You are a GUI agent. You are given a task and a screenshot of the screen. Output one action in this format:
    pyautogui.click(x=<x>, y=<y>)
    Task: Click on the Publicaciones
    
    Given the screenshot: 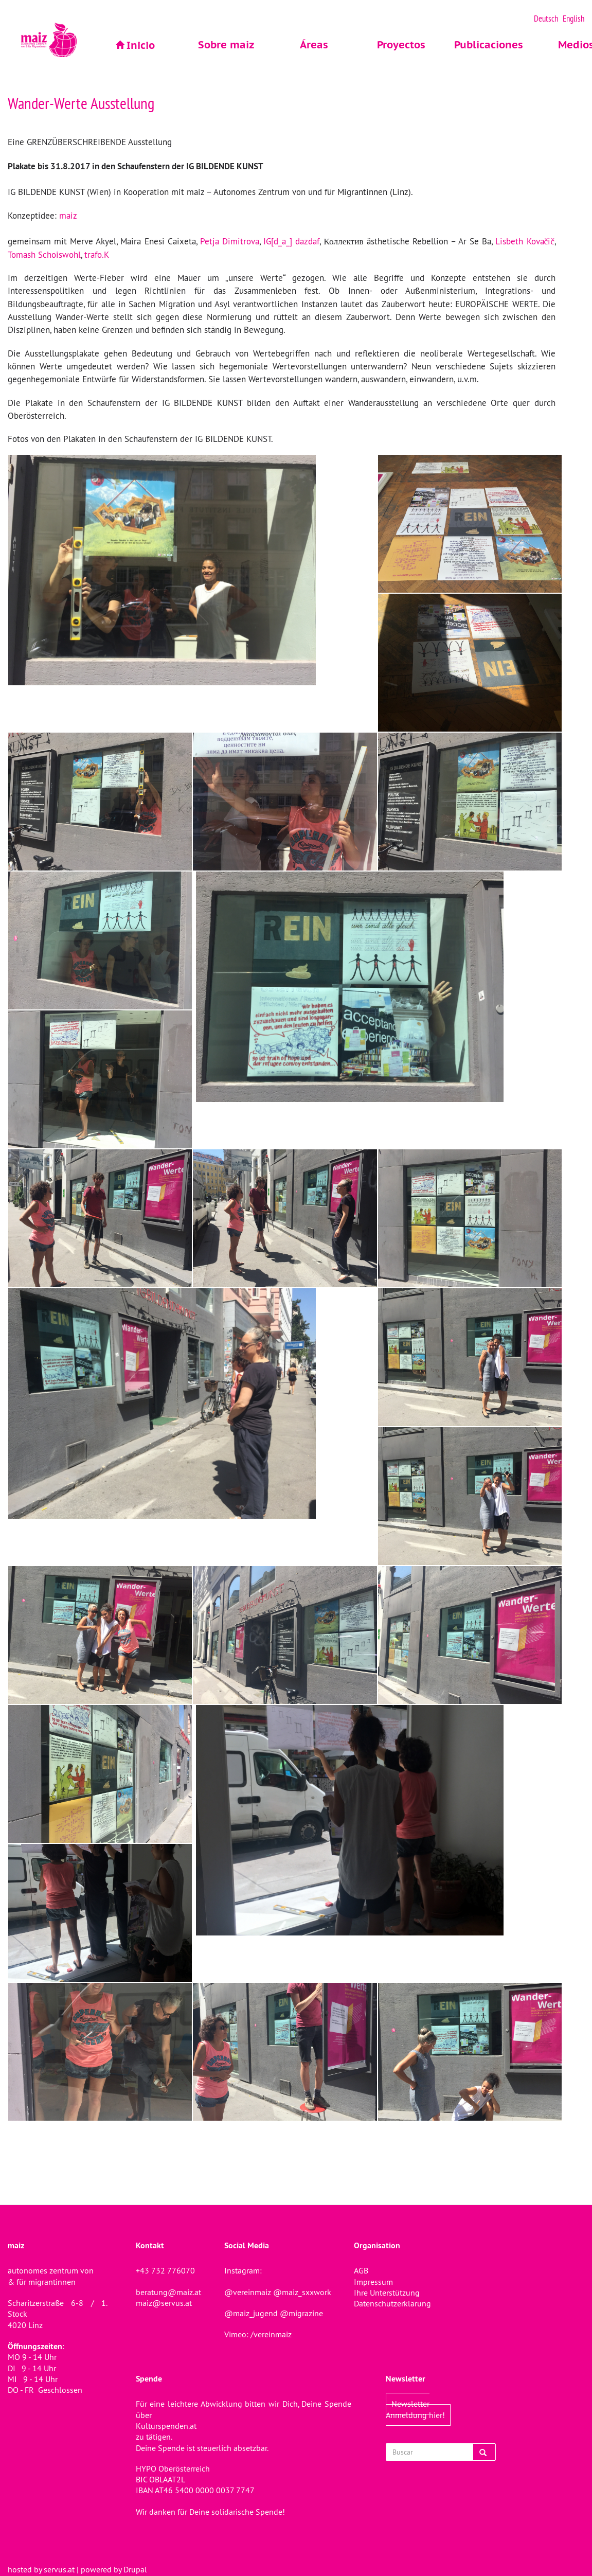 What is the action you would take?
    pyautogui.click(x=488, y=44)
    